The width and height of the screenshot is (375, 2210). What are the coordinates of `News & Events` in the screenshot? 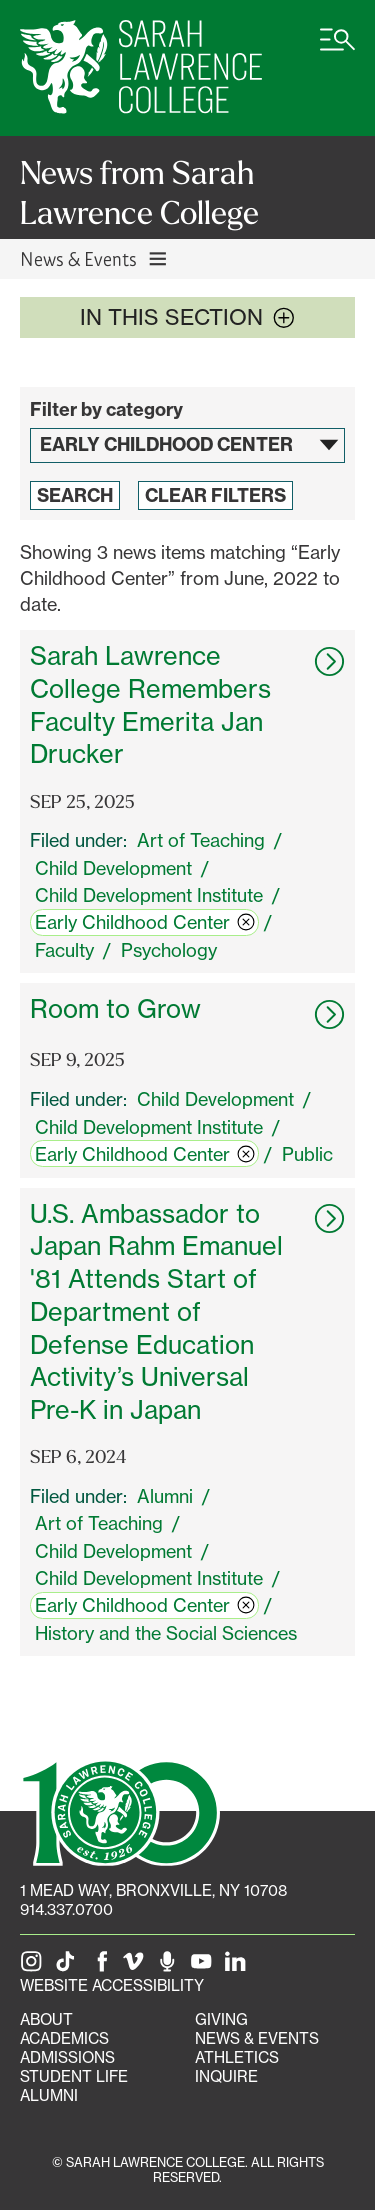 It's located at (257, 2038).